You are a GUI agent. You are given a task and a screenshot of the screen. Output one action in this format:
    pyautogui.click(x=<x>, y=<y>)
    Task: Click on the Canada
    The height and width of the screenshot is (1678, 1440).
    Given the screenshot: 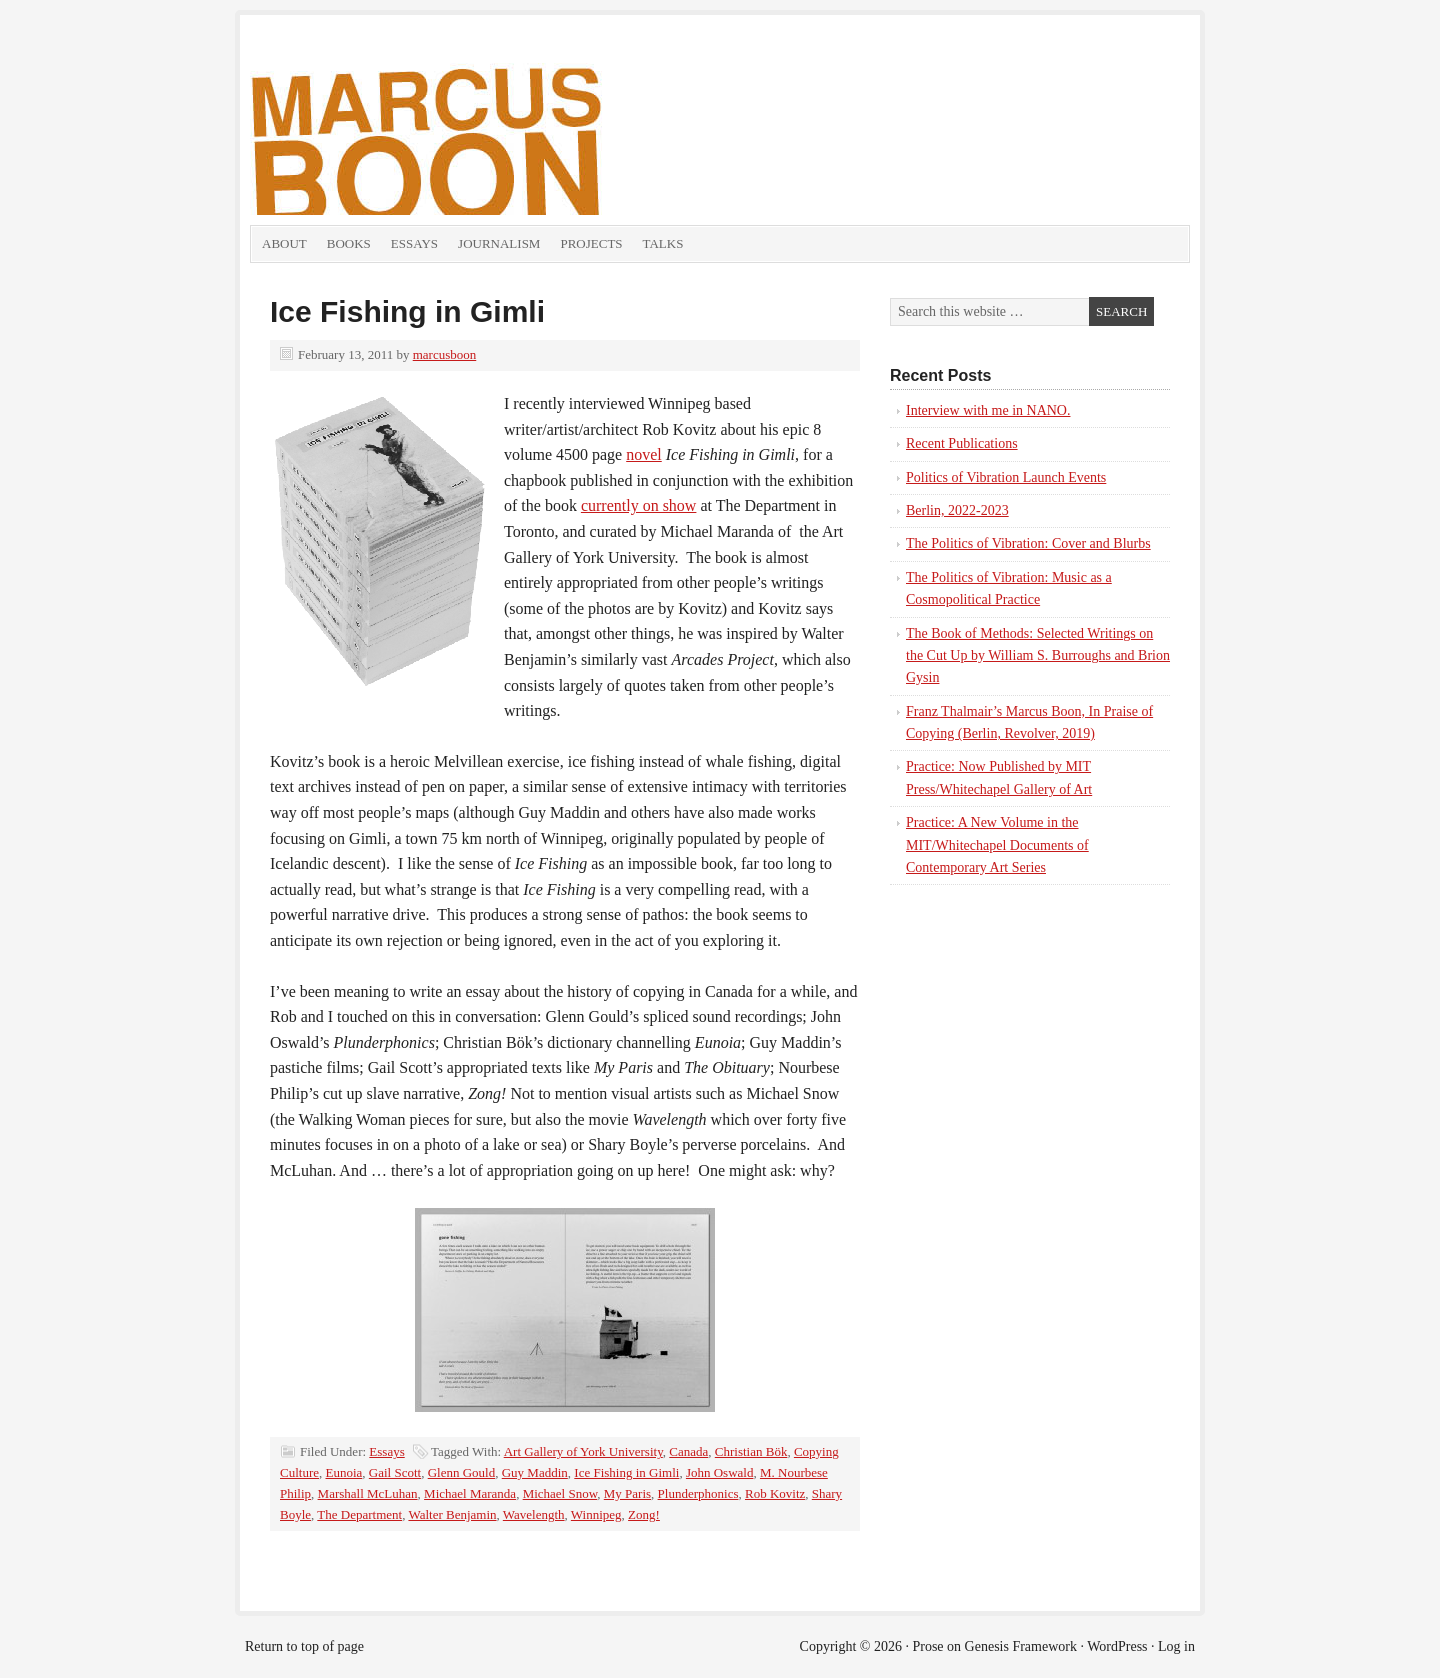 What is the action you would take?
    pyautogui.click(x=688, y=1451)
    